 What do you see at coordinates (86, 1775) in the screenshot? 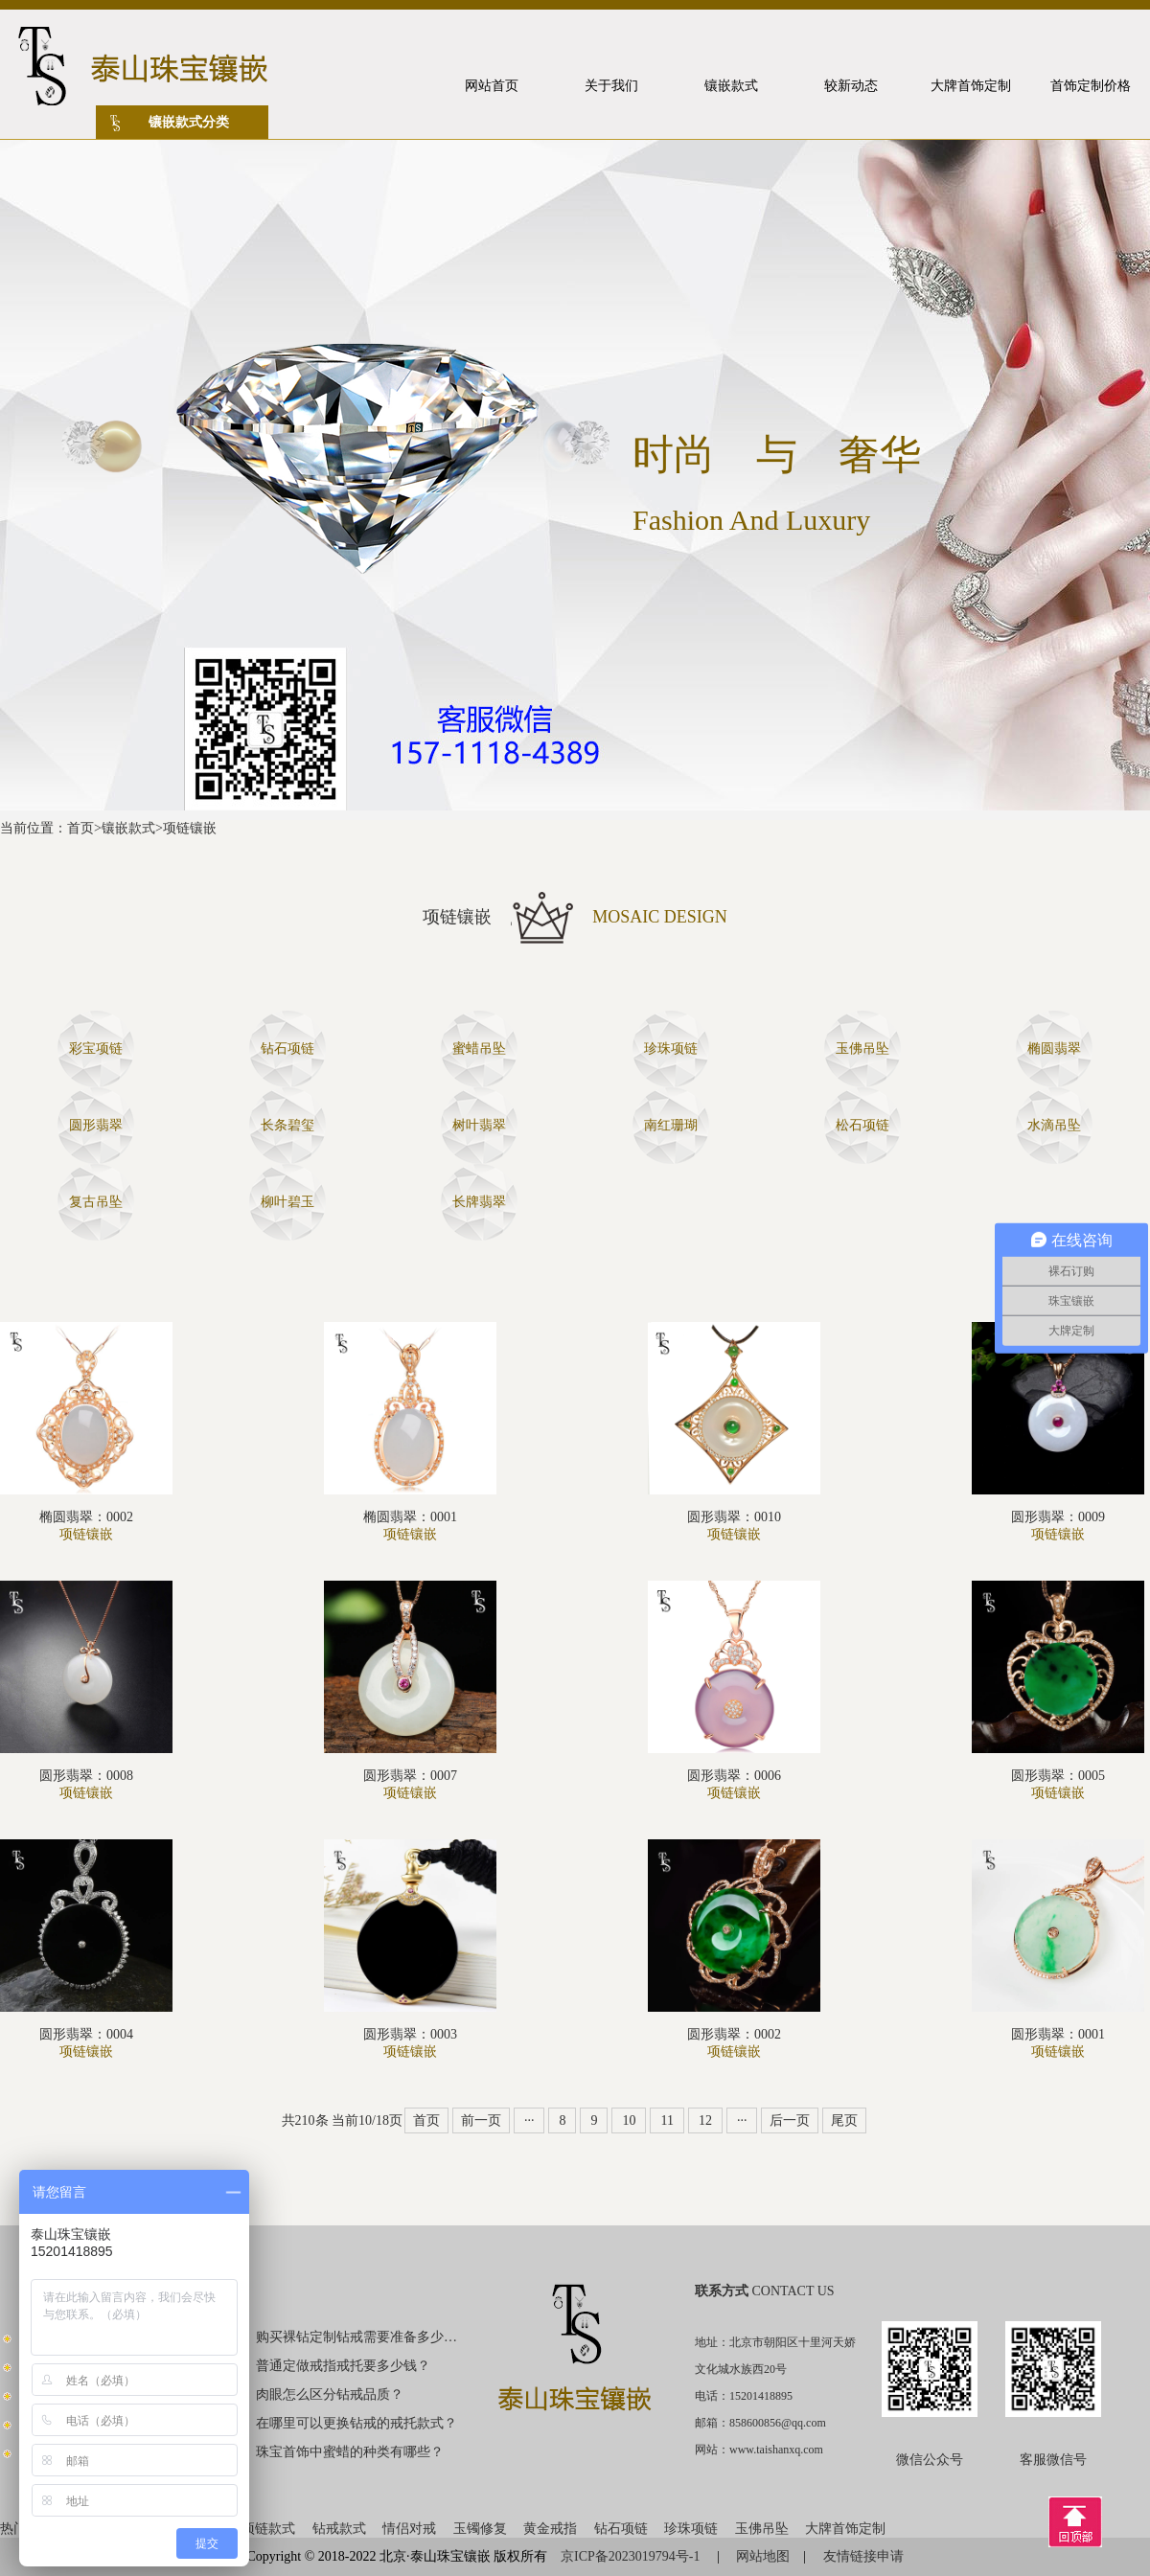
I see `圆形翡翠：0008` at bounding box center [86, 1775].